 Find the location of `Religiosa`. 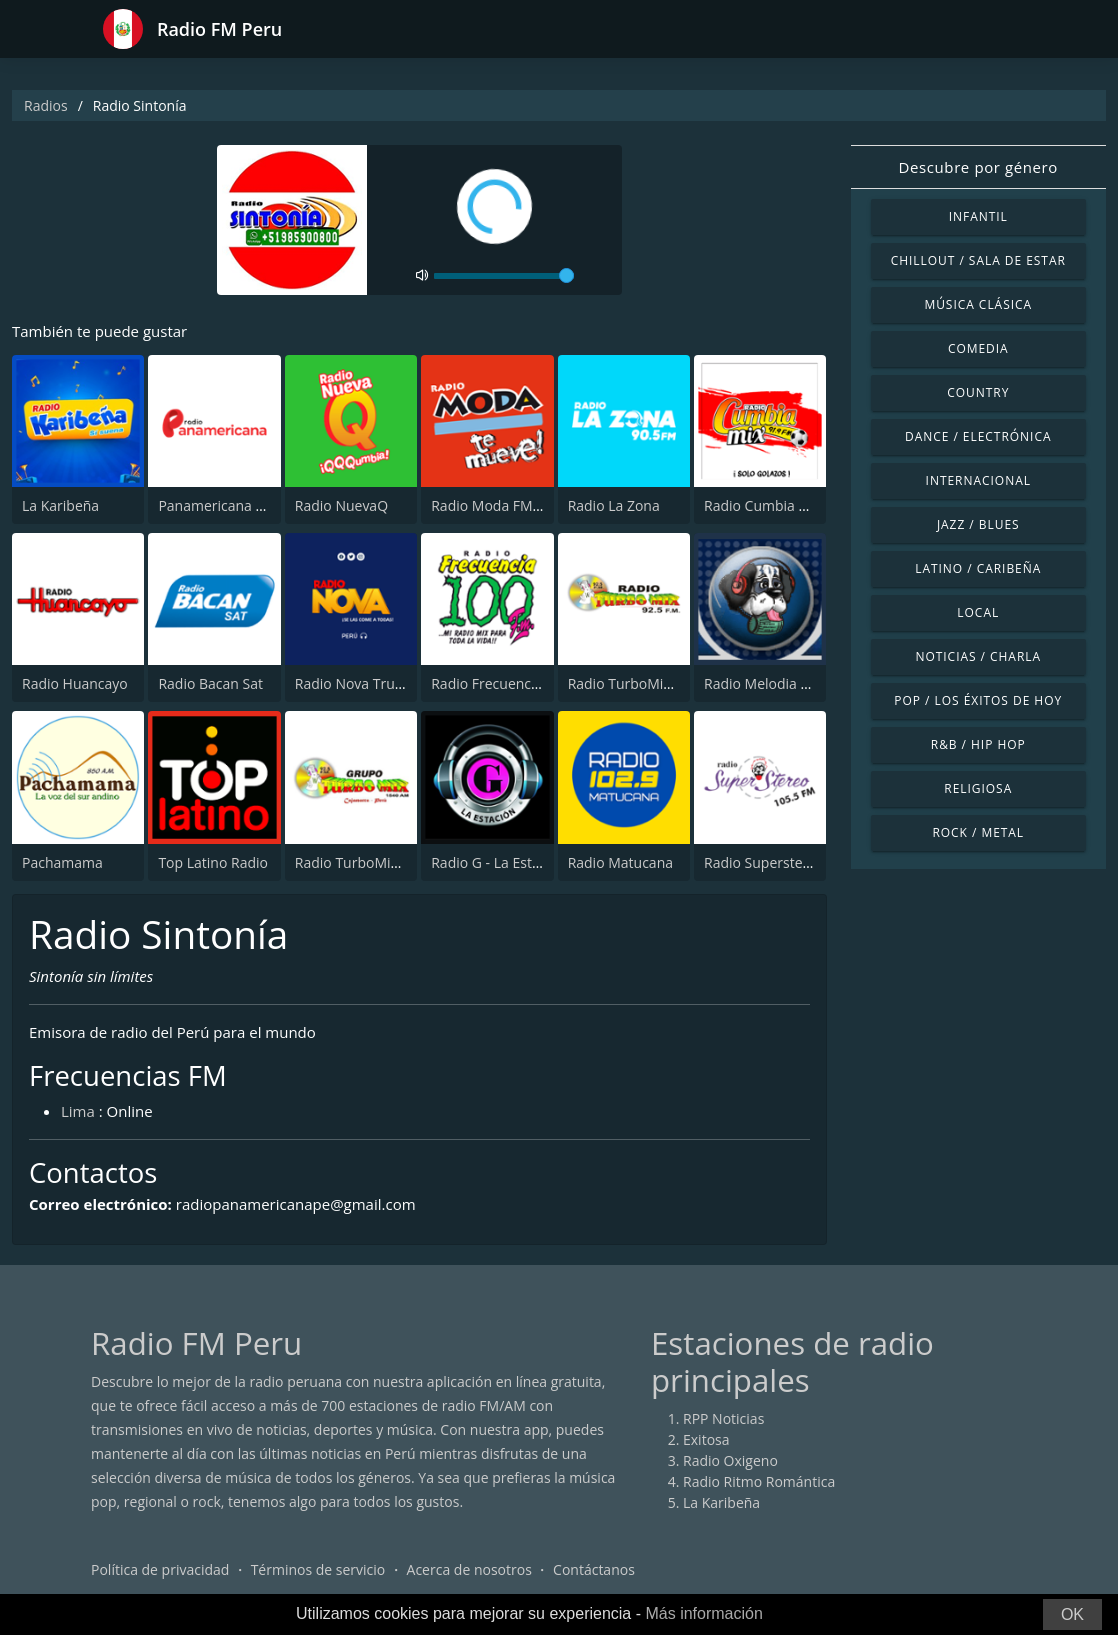

Religiosa is located at coordinates (978, 788).